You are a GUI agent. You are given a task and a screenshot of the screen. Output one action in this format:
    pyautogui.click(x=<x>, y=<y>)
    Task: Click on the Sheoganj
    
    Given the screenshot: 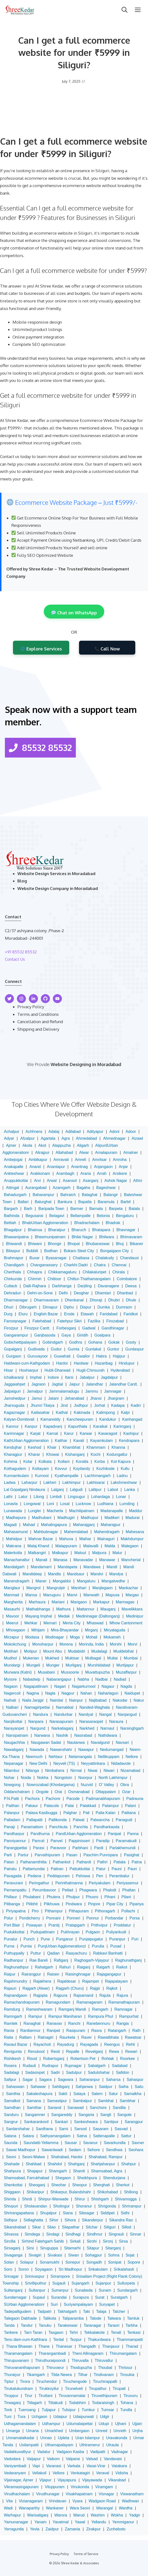 What is the action you would take?
    pyautogui.click(x=37, y=2185)
    